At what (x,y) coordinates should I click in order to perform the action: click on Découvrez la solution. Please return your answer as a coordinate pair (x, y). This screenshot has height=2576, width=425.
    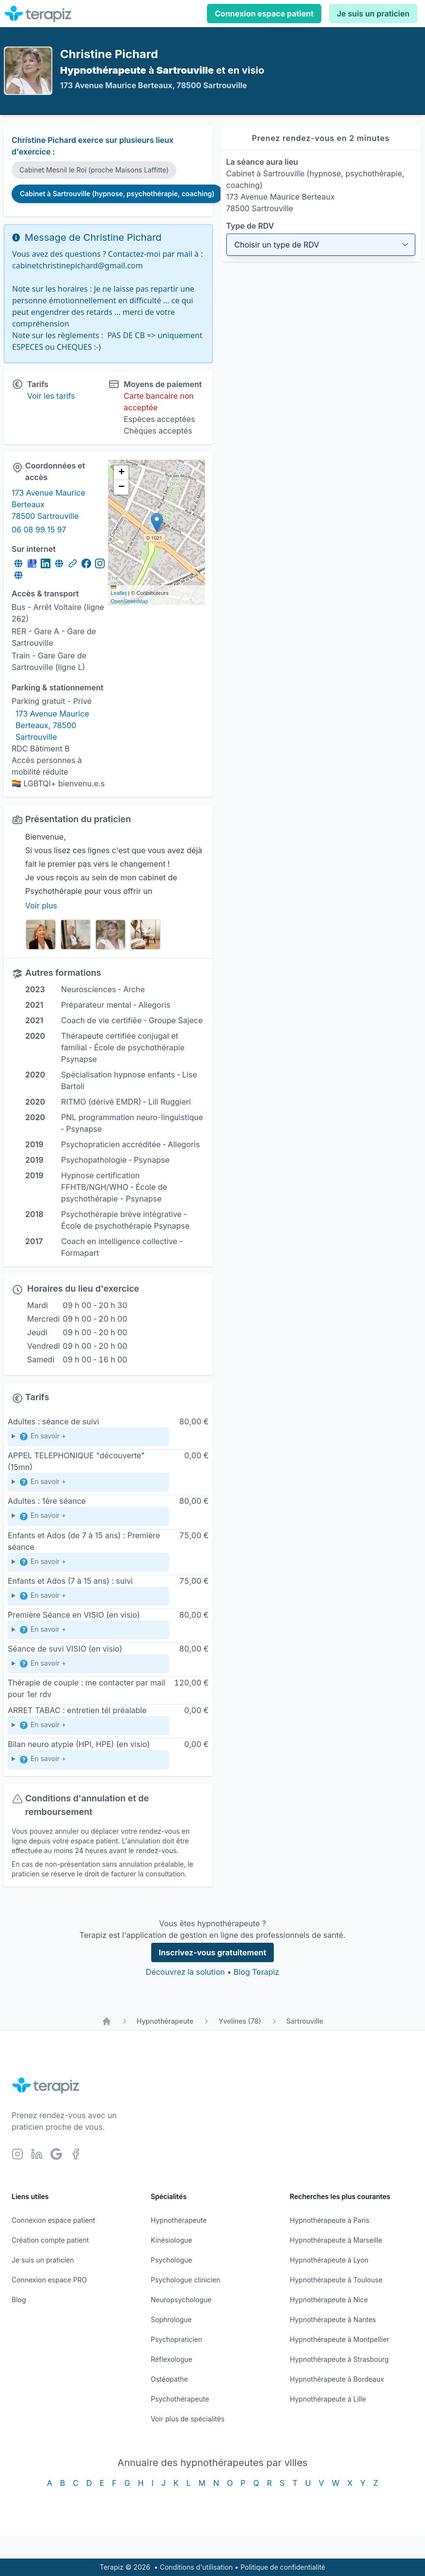
    Looking at the image, I should click on (185, 1972).